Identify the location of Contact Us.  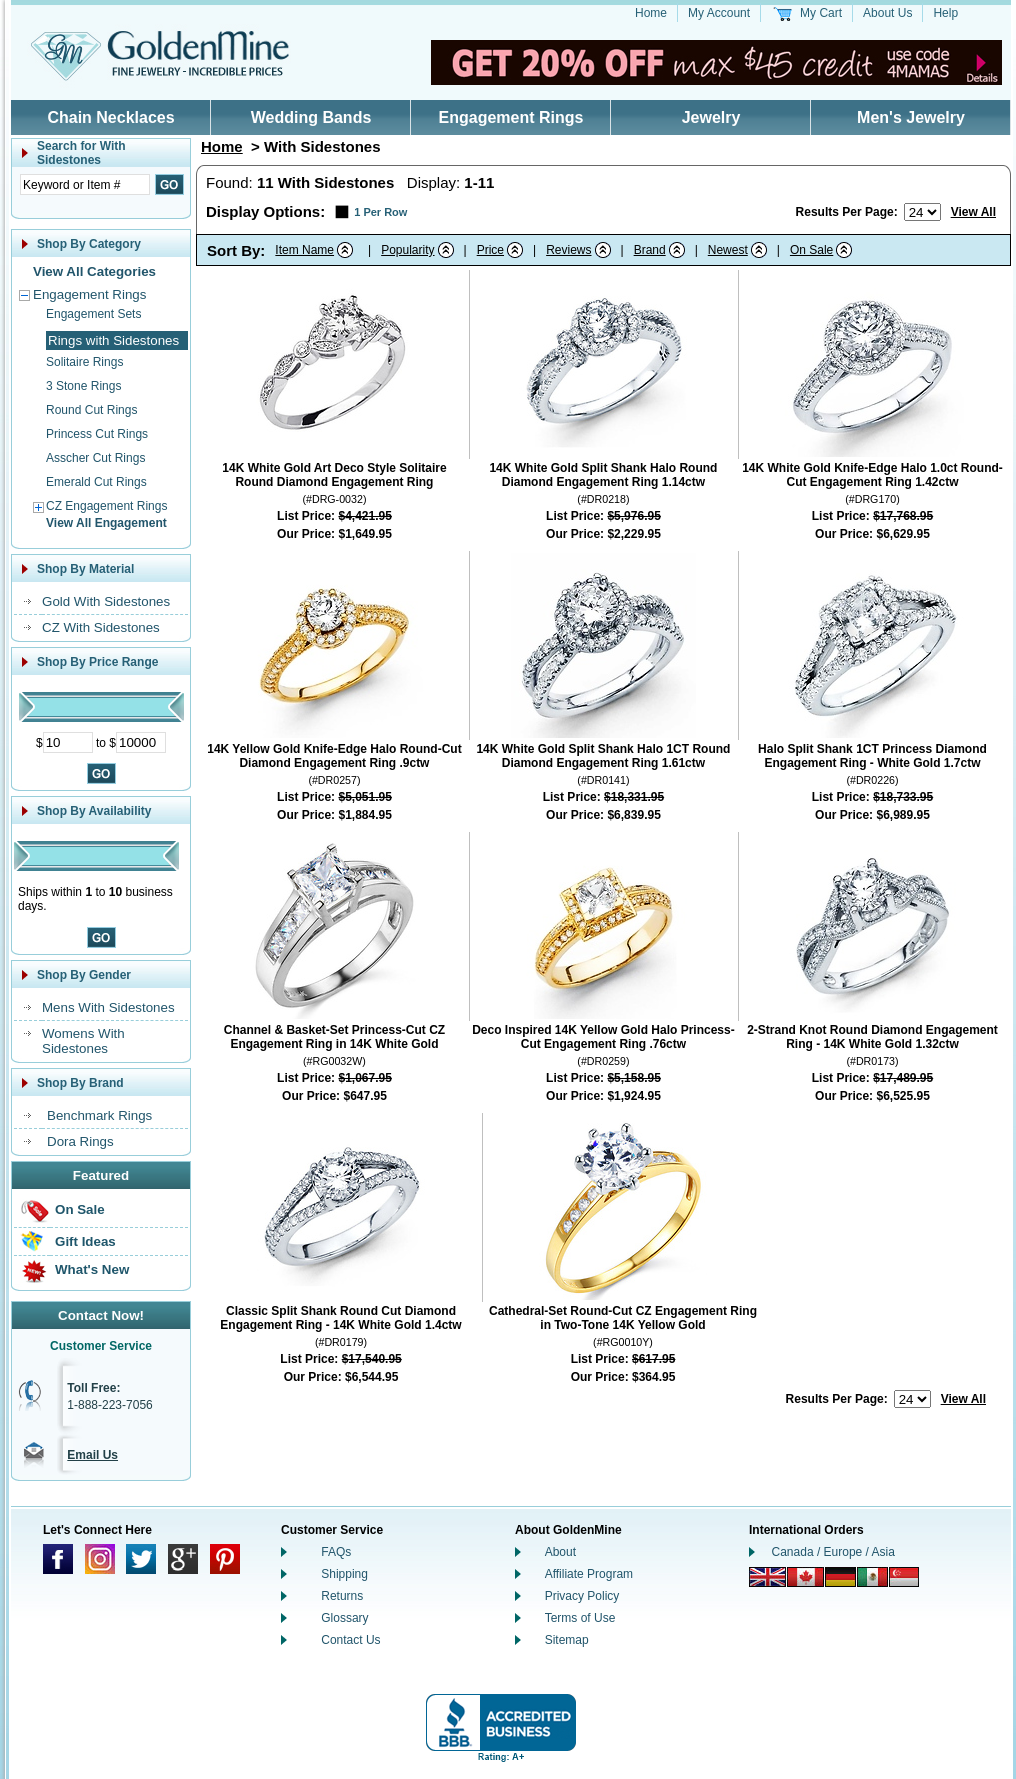
(350, 1640).